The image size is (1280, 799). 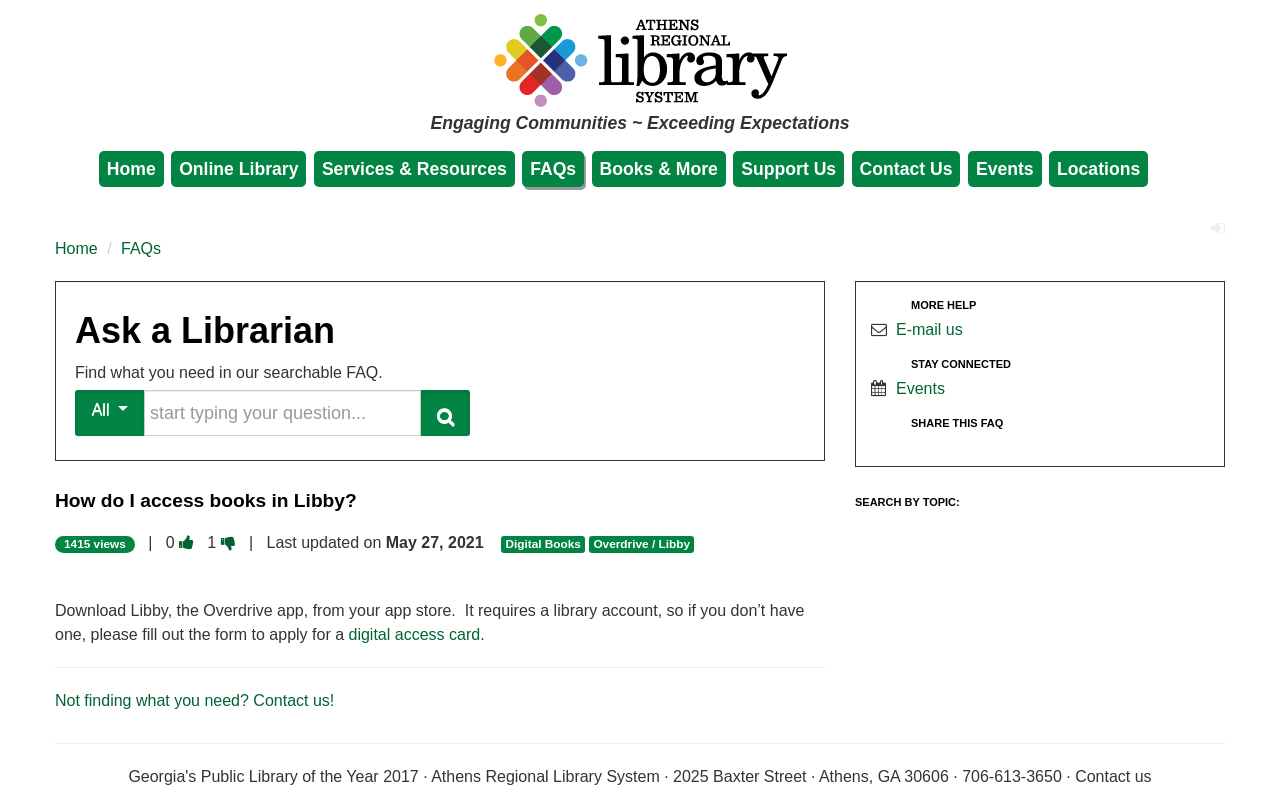 I want to click on Not finding what you need? Contact us!, so click(x=194, y=700).